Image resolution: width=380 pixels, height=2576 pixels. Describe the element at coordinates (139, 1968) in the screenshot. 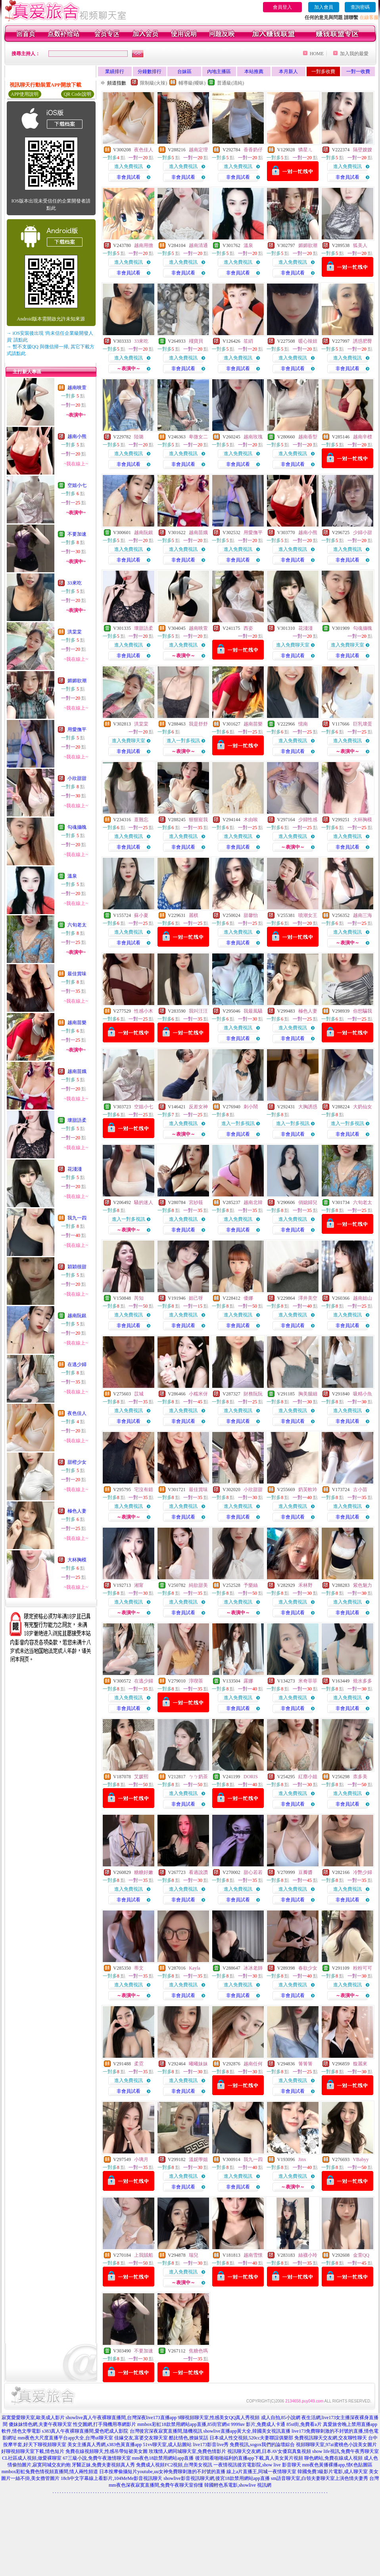

I see `蒂文` at that location.